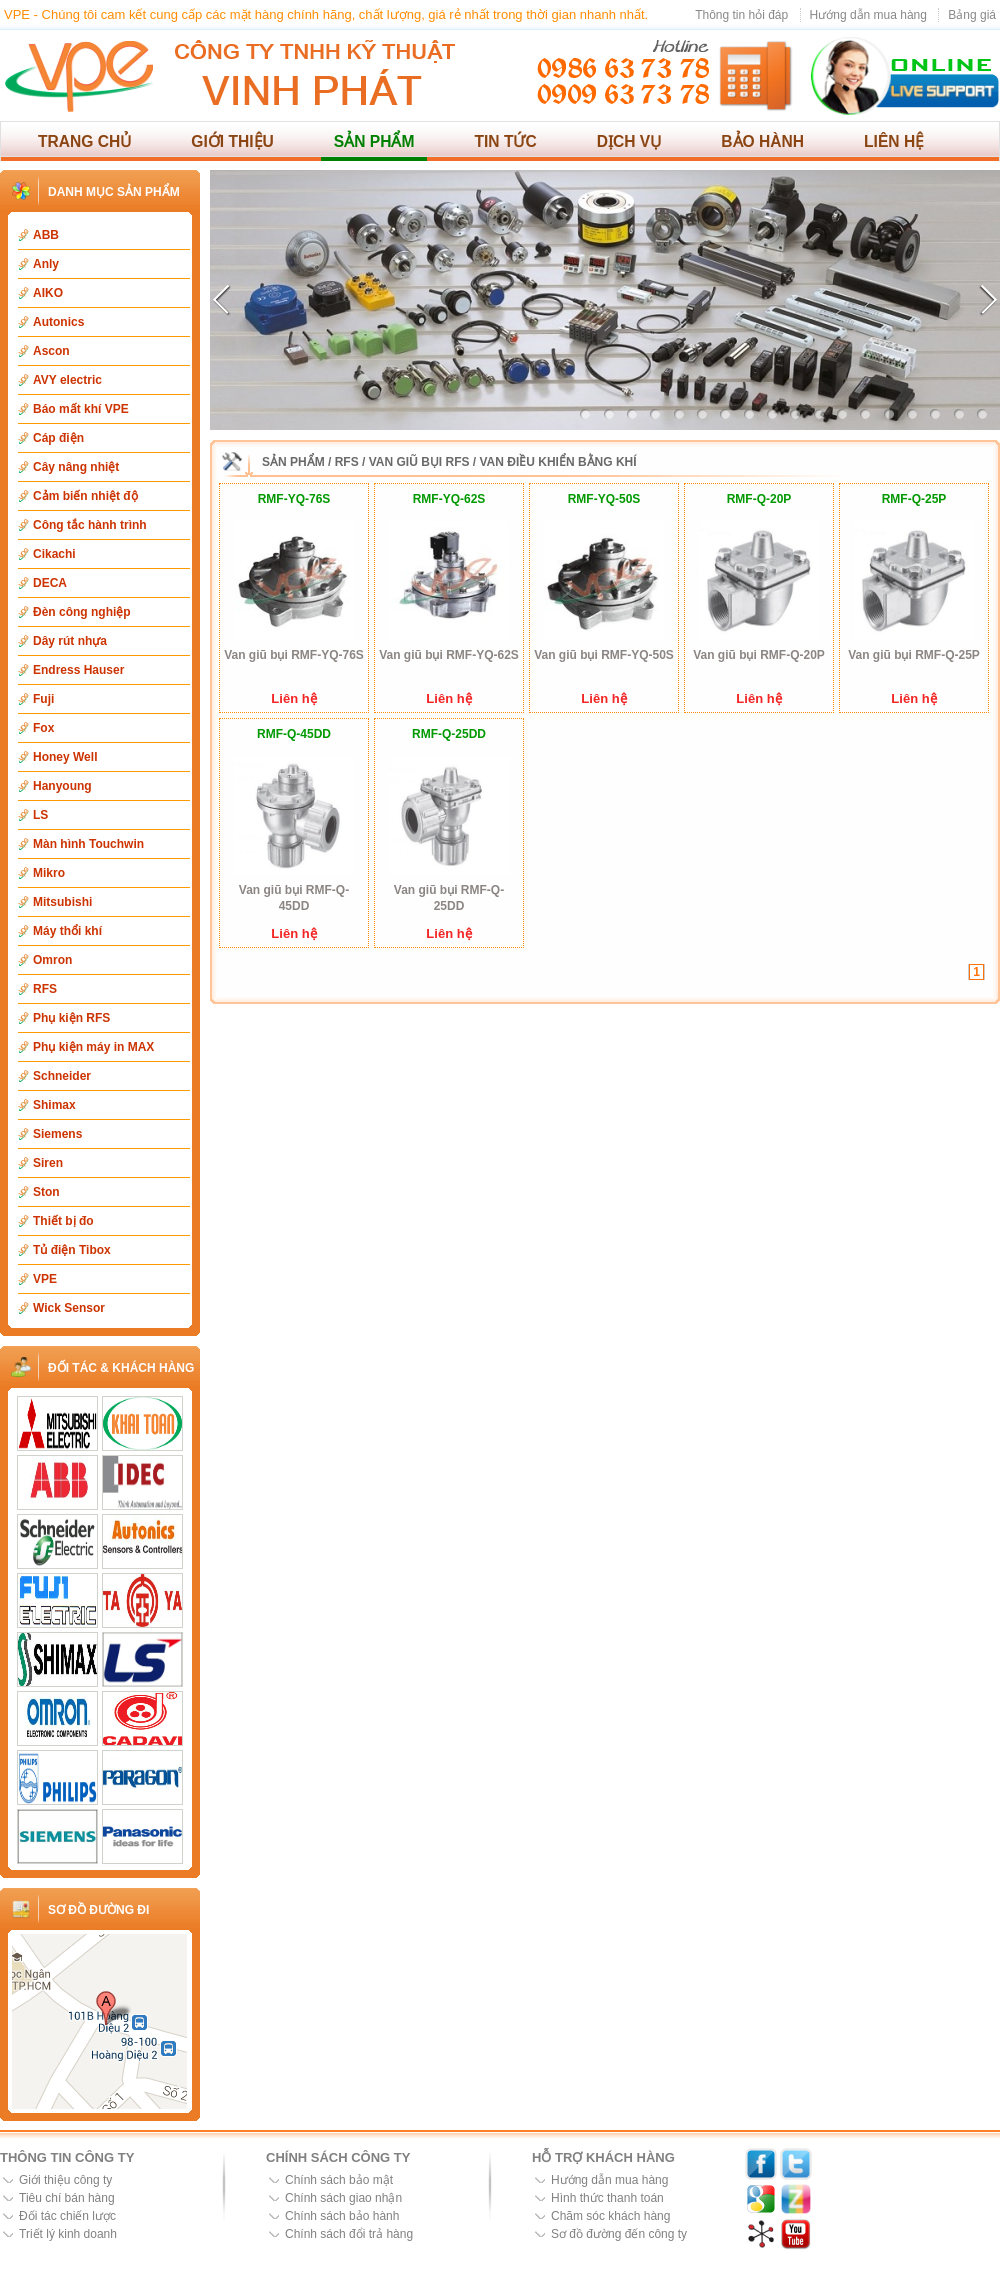 The width and height of the screenshot is (1000, 2280). I want to click on Siemens, so click(57, 1134).